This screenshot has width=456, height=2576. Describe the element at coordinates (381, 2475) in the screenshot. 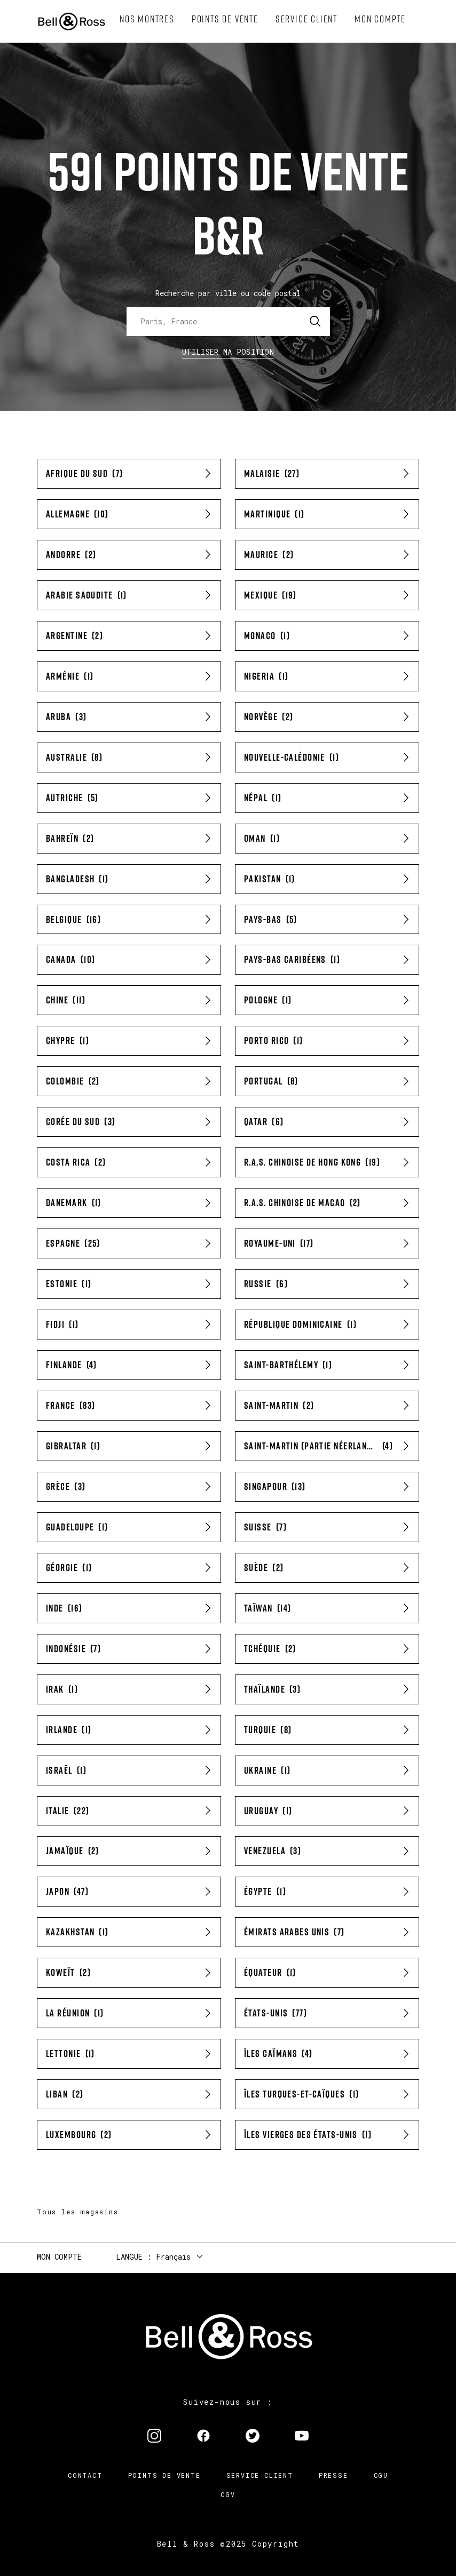

I see `CGU` at that location.